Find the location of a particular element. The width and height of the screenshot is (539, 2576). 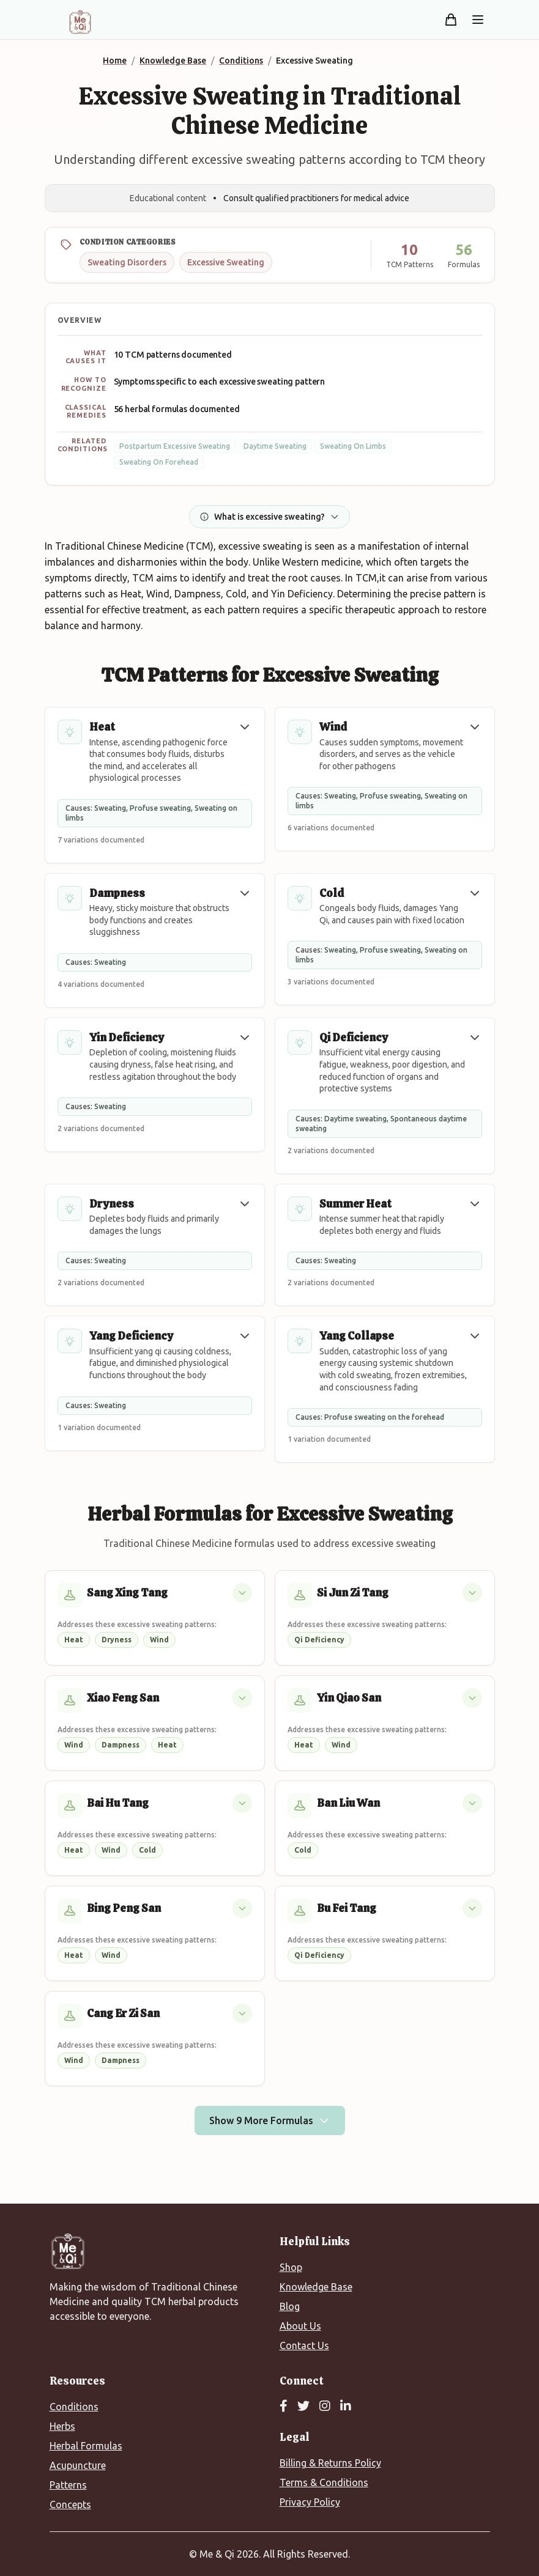

[Twitter] is located at coordinates (303, 2406).